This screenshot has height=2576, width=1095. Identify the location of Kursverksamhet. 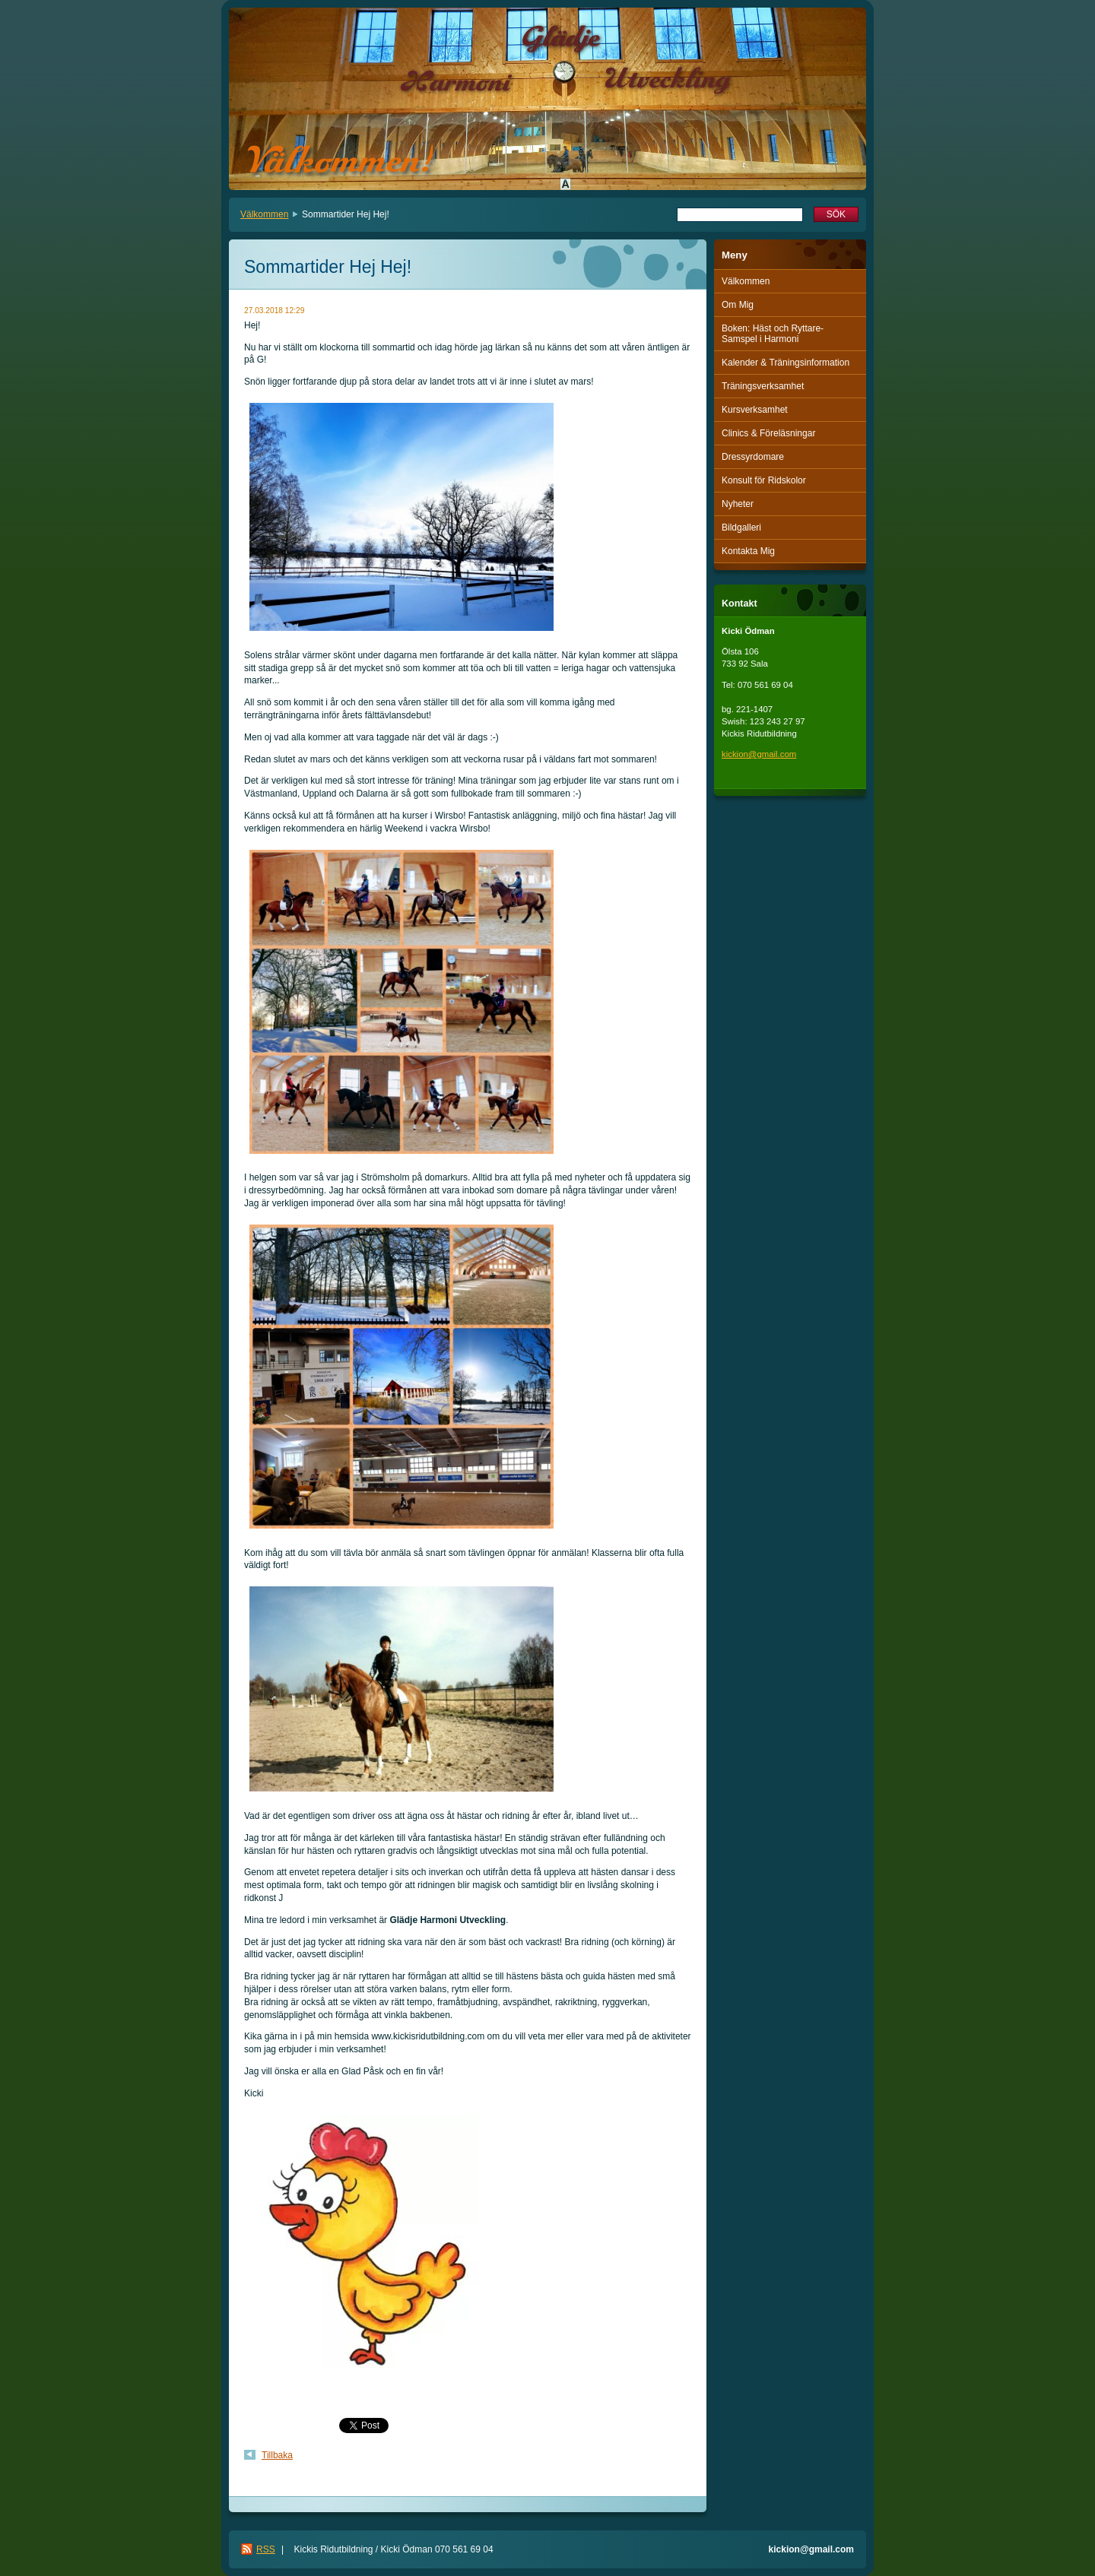
(755, 409).